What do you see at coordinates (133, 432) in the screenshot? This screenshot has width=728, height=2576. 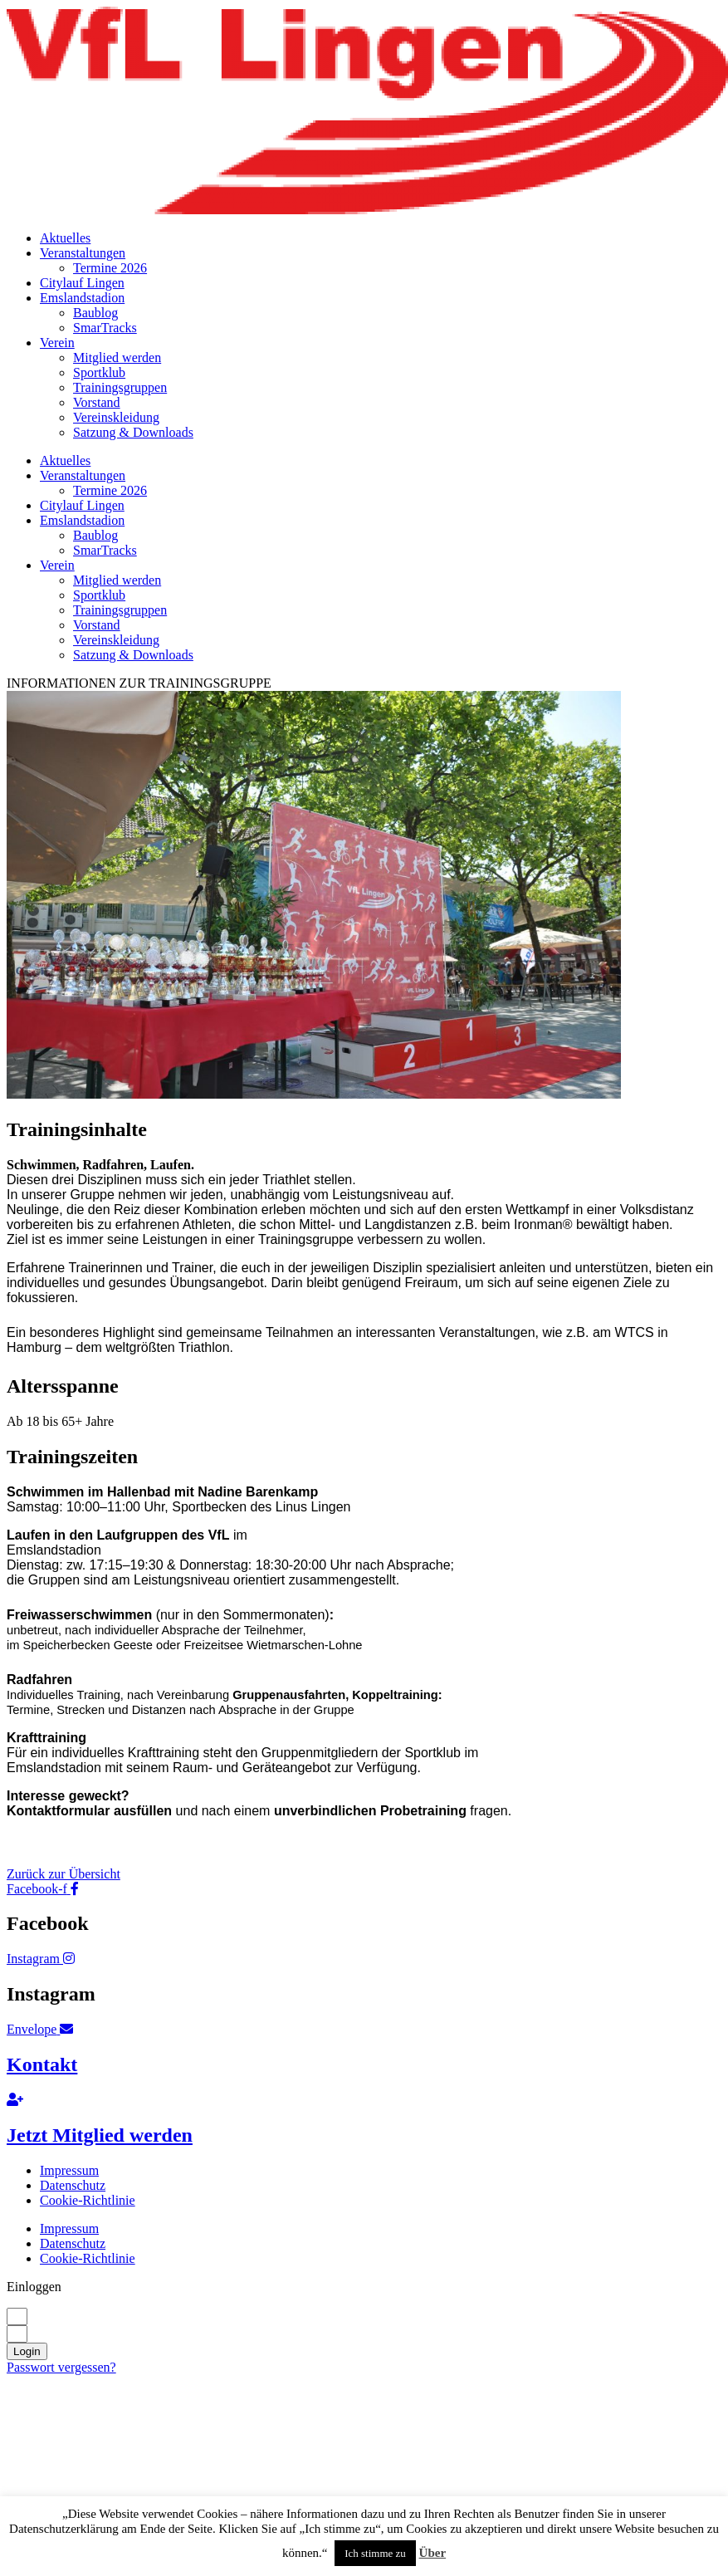 I see `Satzung & Downloads` at bounding box center [133, 432].